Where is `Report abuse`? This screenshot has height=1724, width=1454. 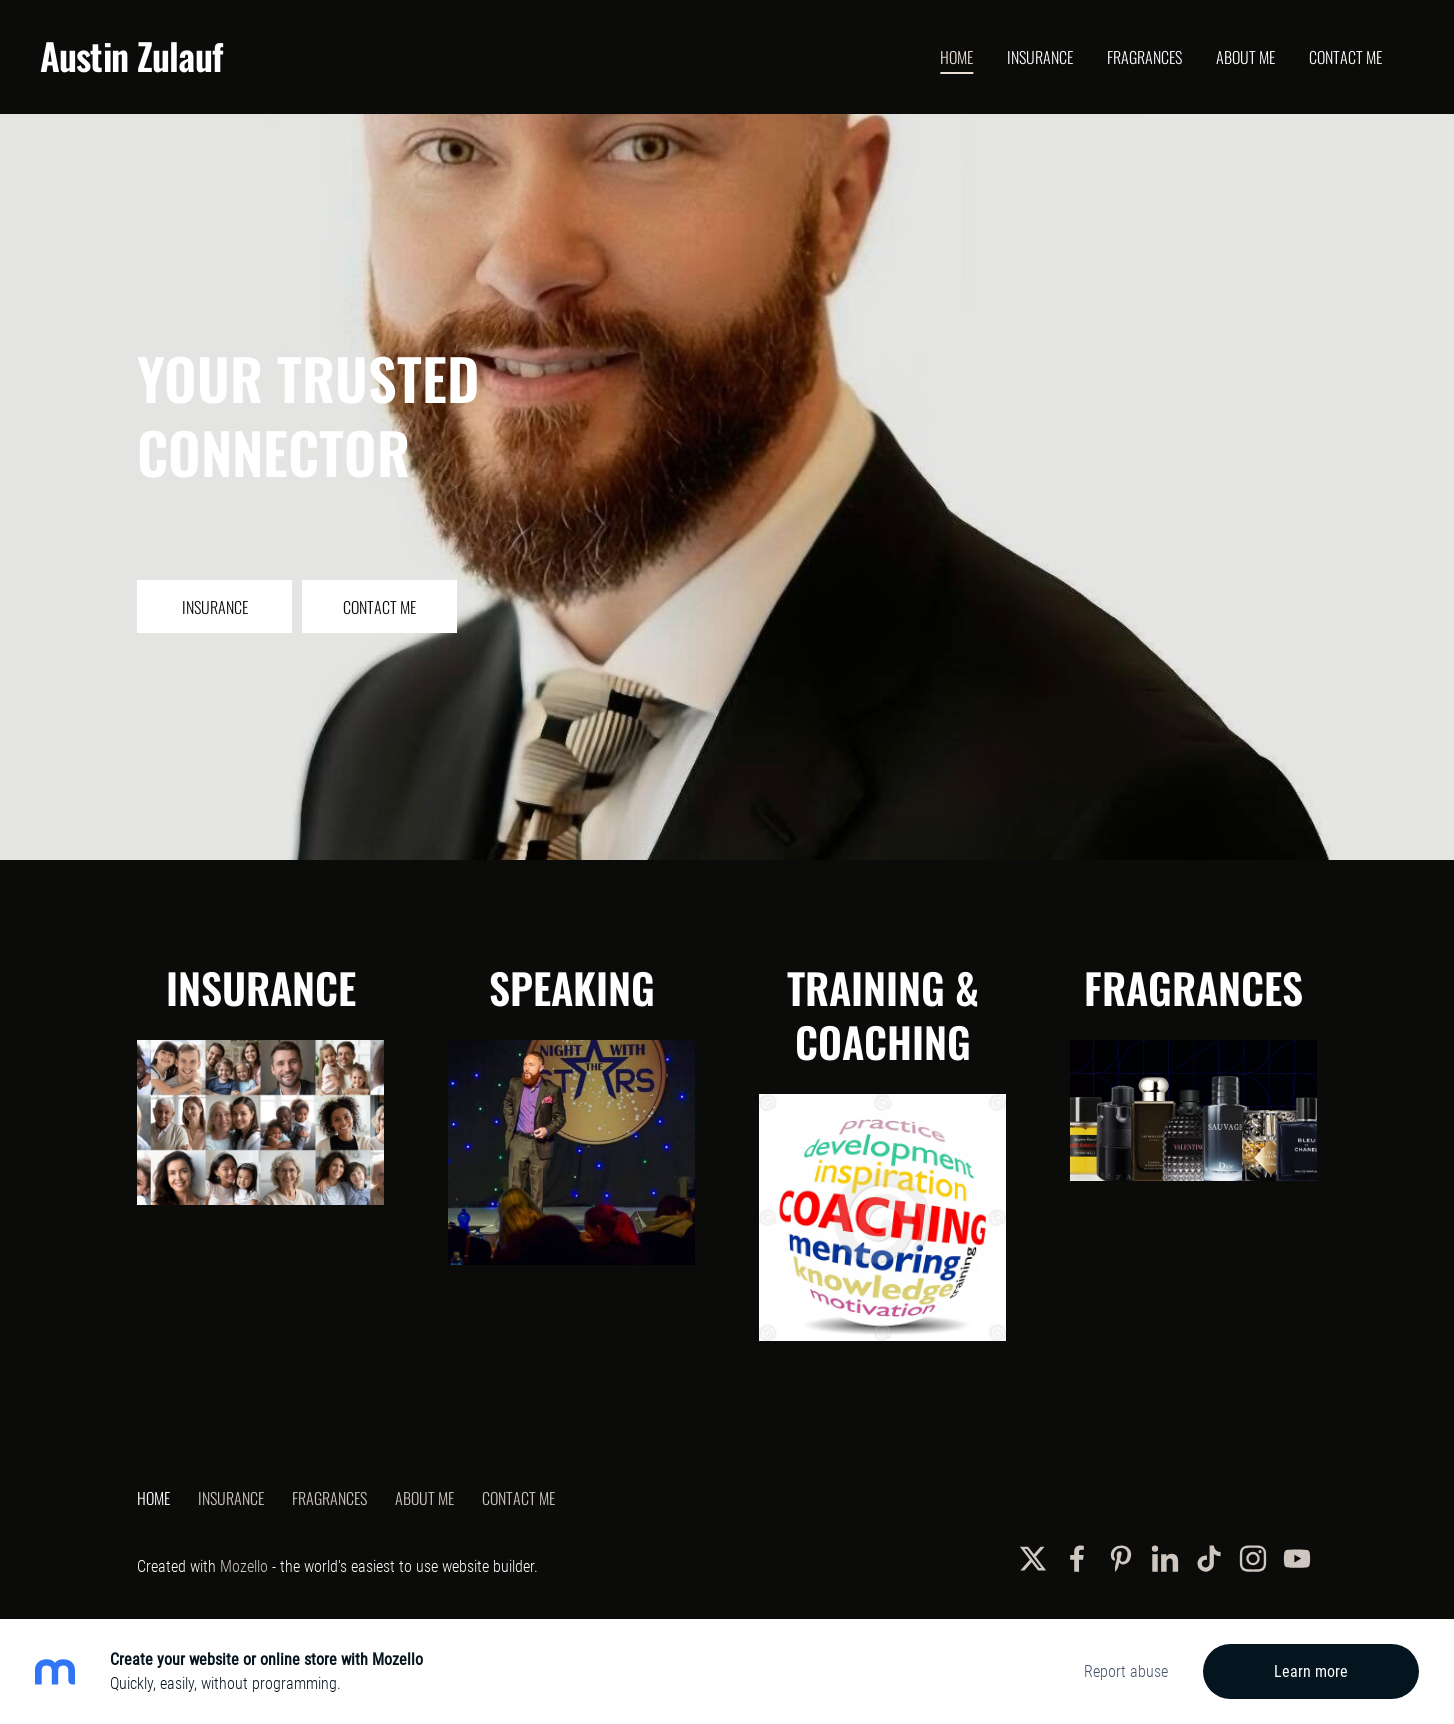 Report abuse is located at coordinates (1126, 1671).